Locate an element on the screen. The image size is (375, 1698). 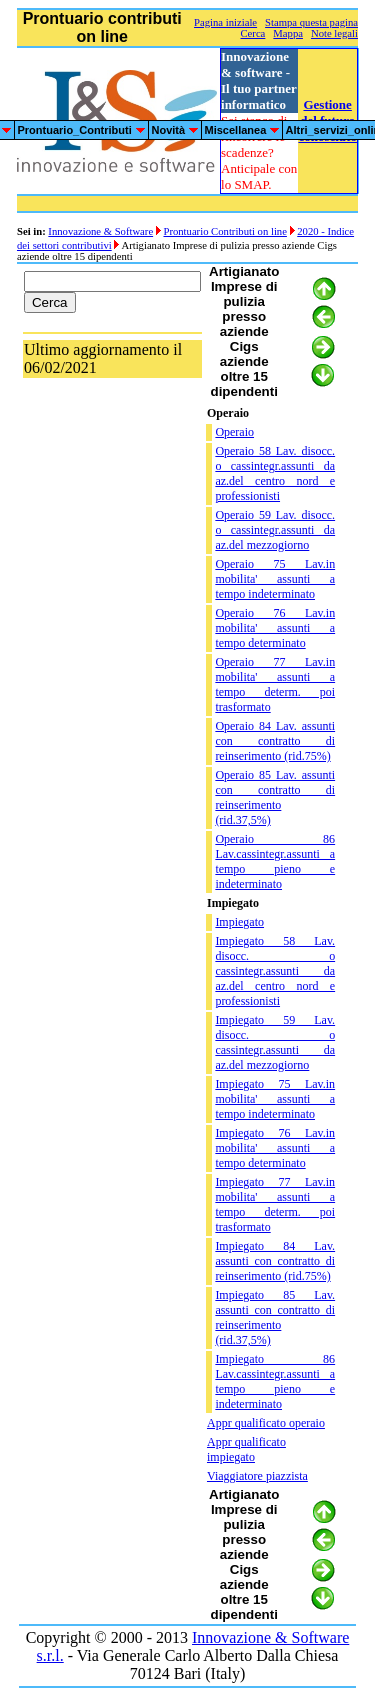
Impiegato 85 Lav. assunti con contratto di reinserimento (rid.37,5%) is located at coordinates (275, 1317).